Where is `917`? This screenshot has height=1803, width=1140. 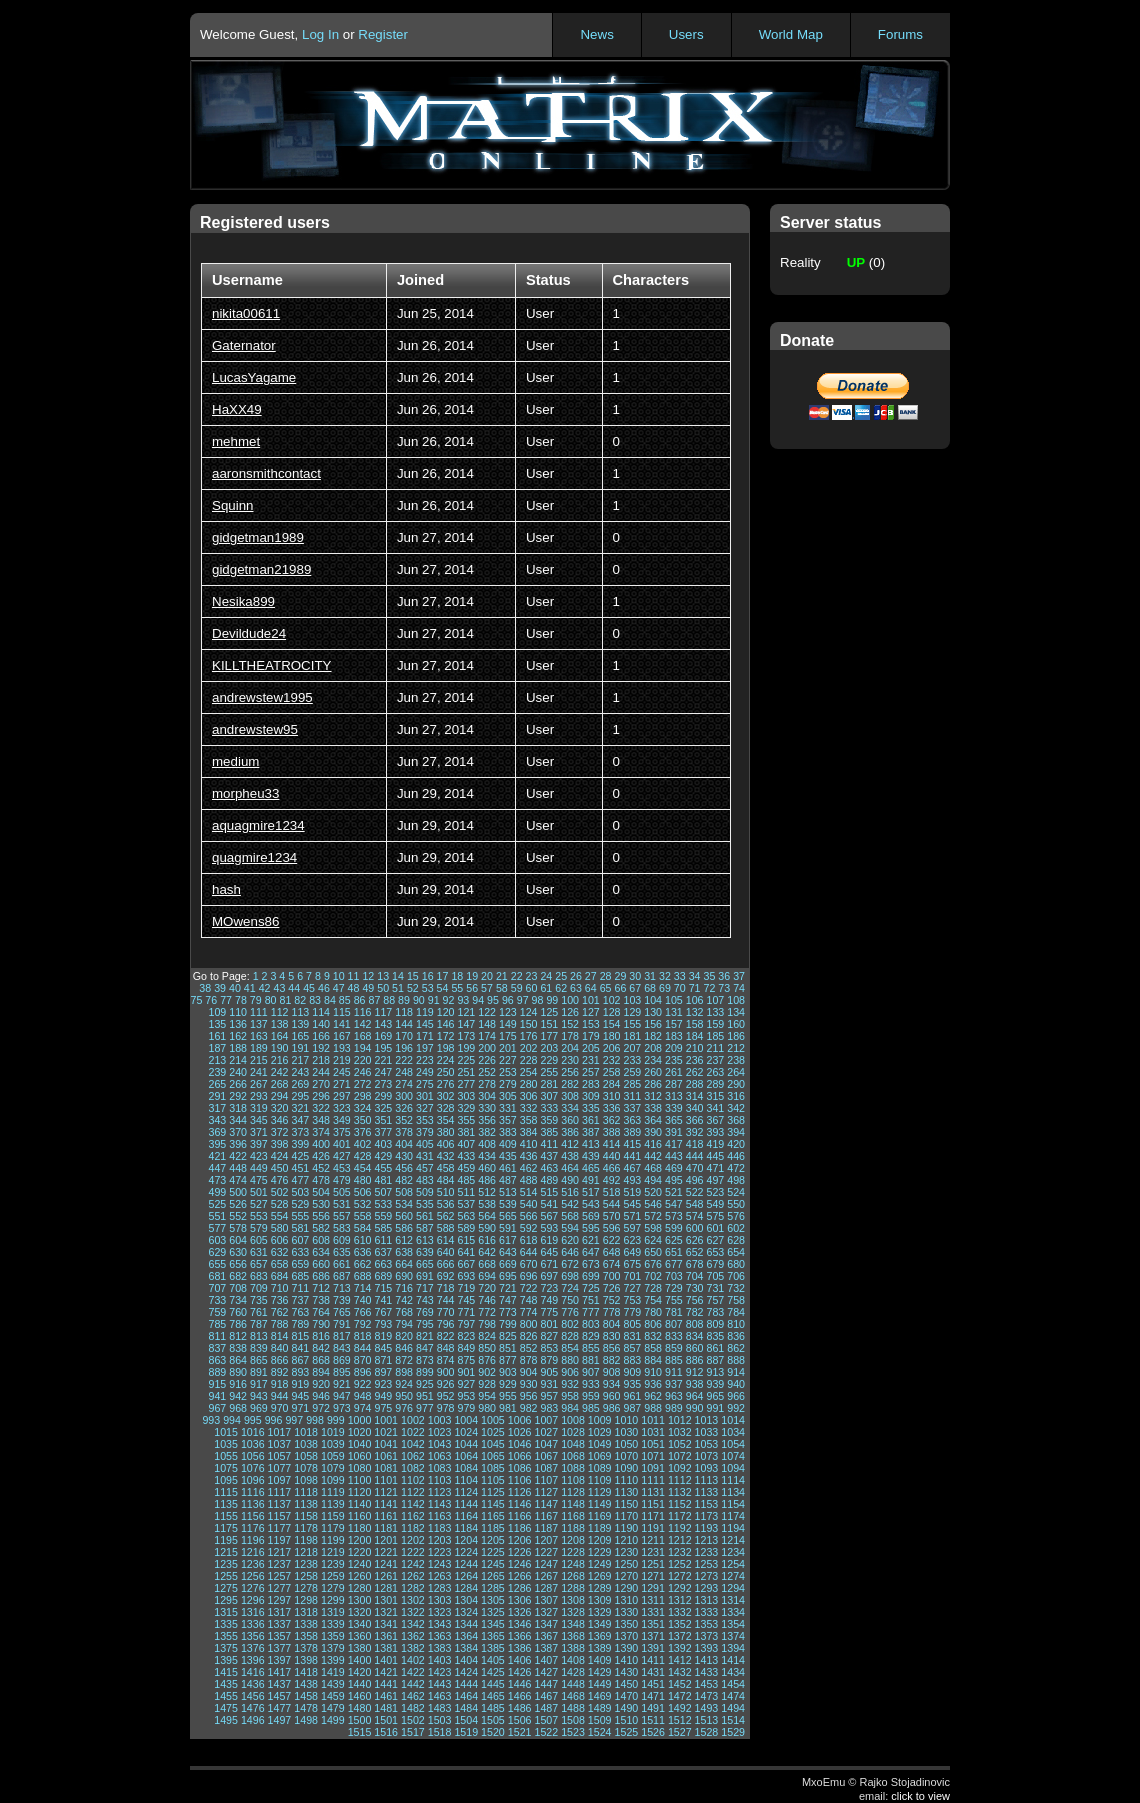 917 is located at coordinates (259, 1384).